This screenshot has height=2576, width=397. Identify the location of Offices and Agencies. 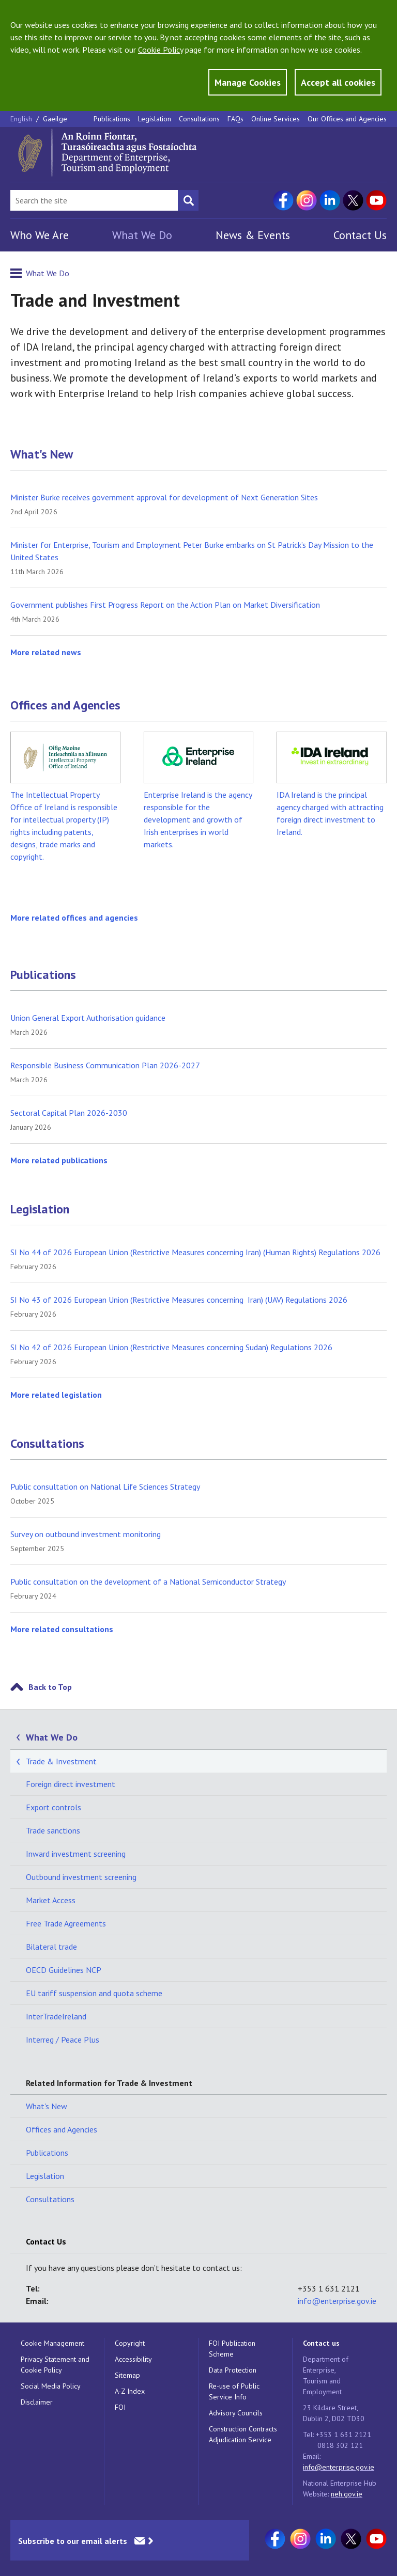
(65, 705).